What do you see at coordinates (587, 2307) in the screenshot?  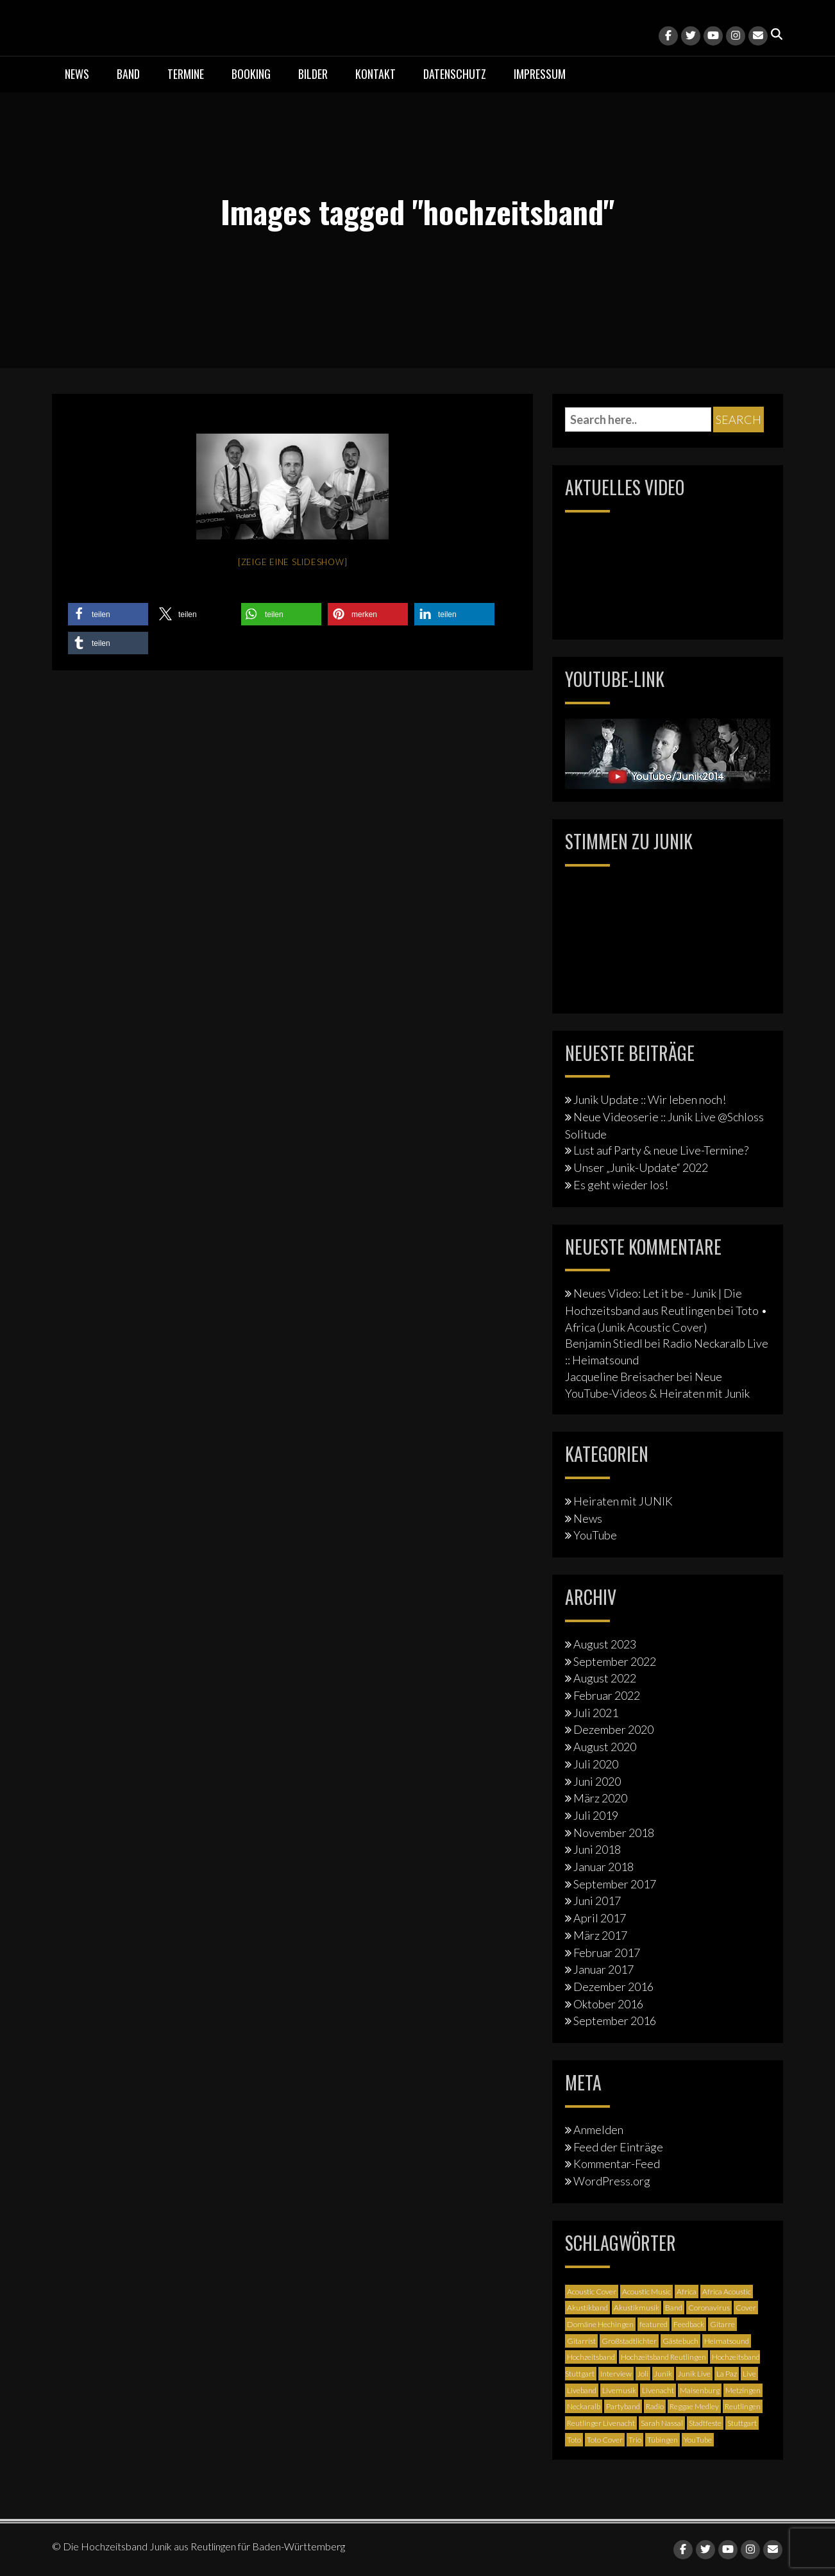 I see `Akustikband [Akustikband (2 Einträge)]` at bounding box center [587, 2307].